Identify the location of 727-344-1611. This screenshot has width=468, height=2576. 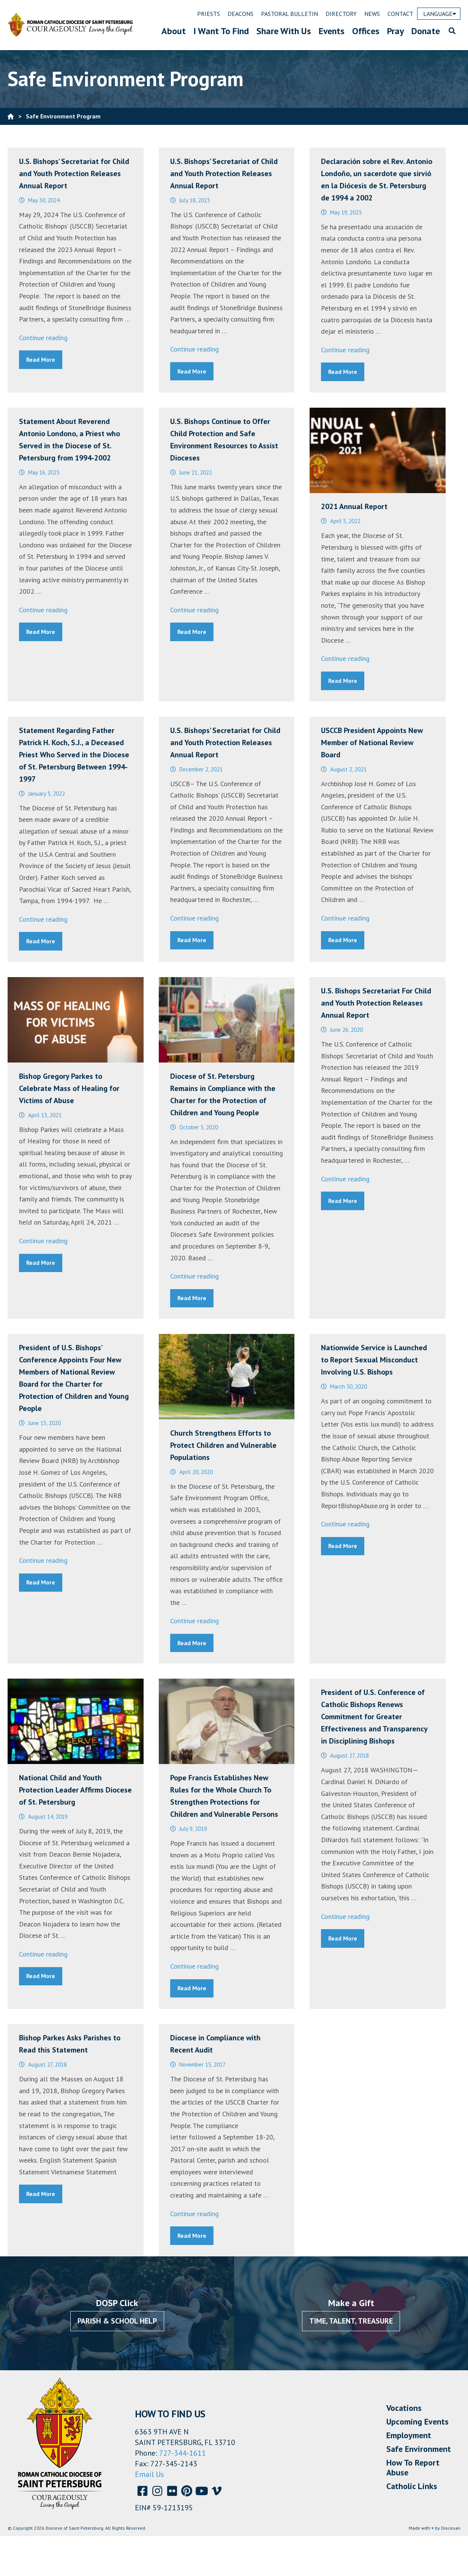
(182, 2453).